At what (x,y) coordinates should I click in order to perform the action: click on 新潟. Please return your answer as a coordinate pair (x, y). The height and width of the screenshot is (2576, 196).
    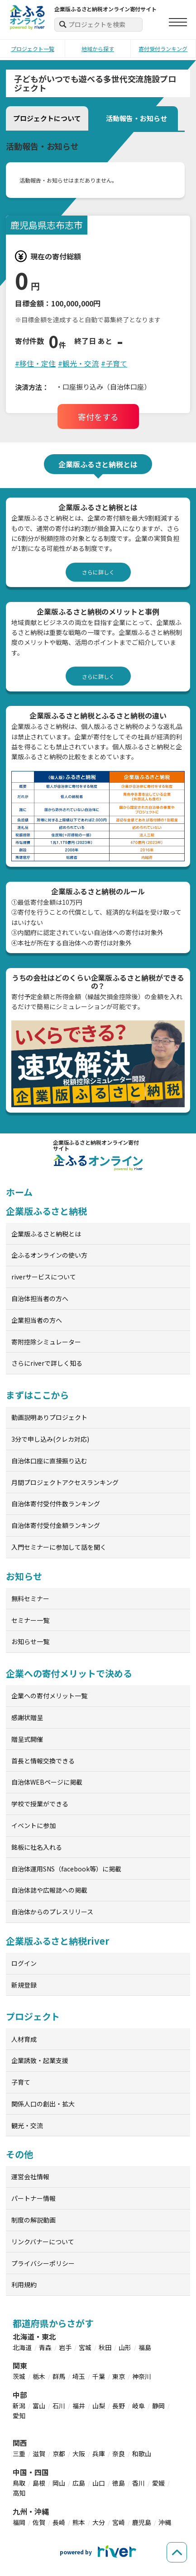
    Looking at the image, I should click on (19, 2405).